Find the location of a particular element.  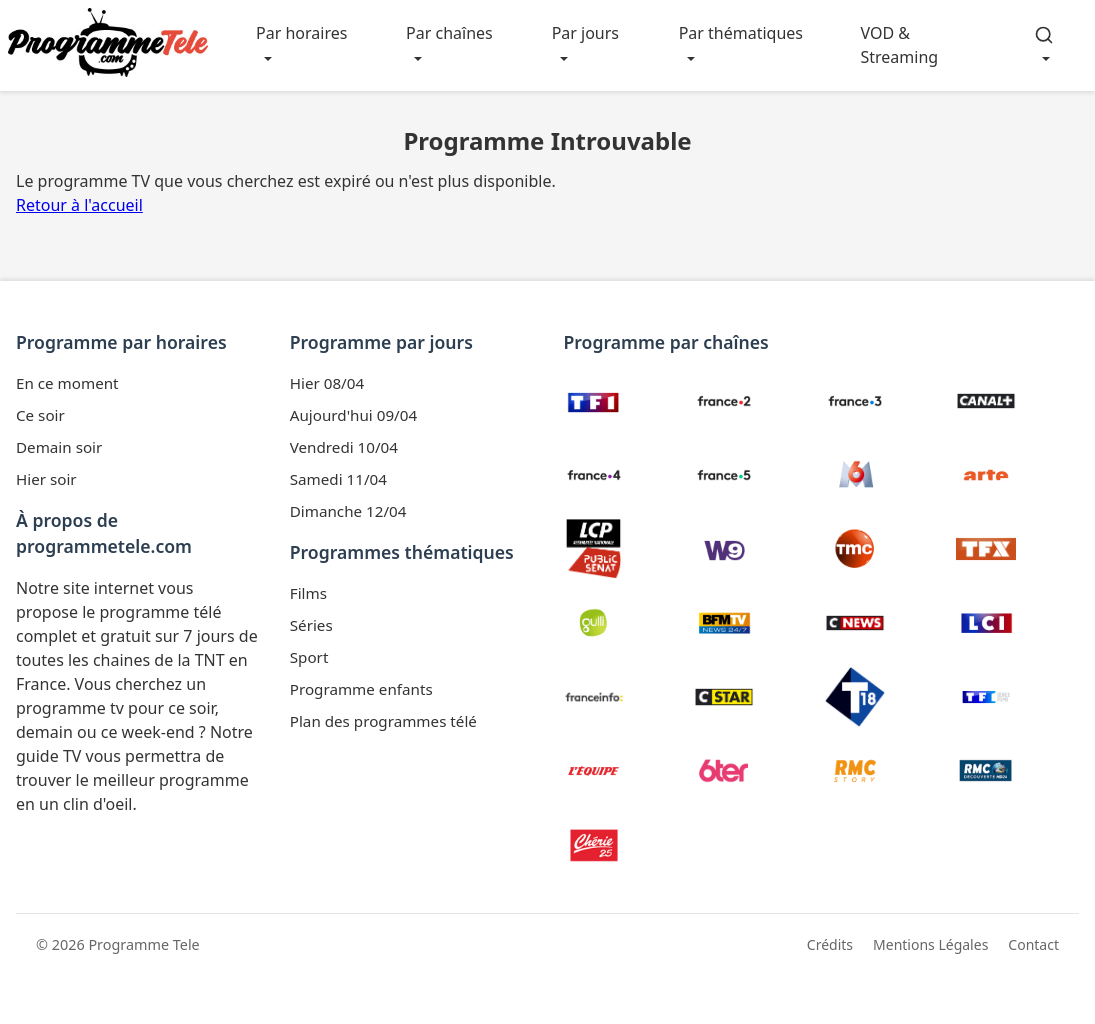

Mentions Légales is located at coordinates (930, 944).